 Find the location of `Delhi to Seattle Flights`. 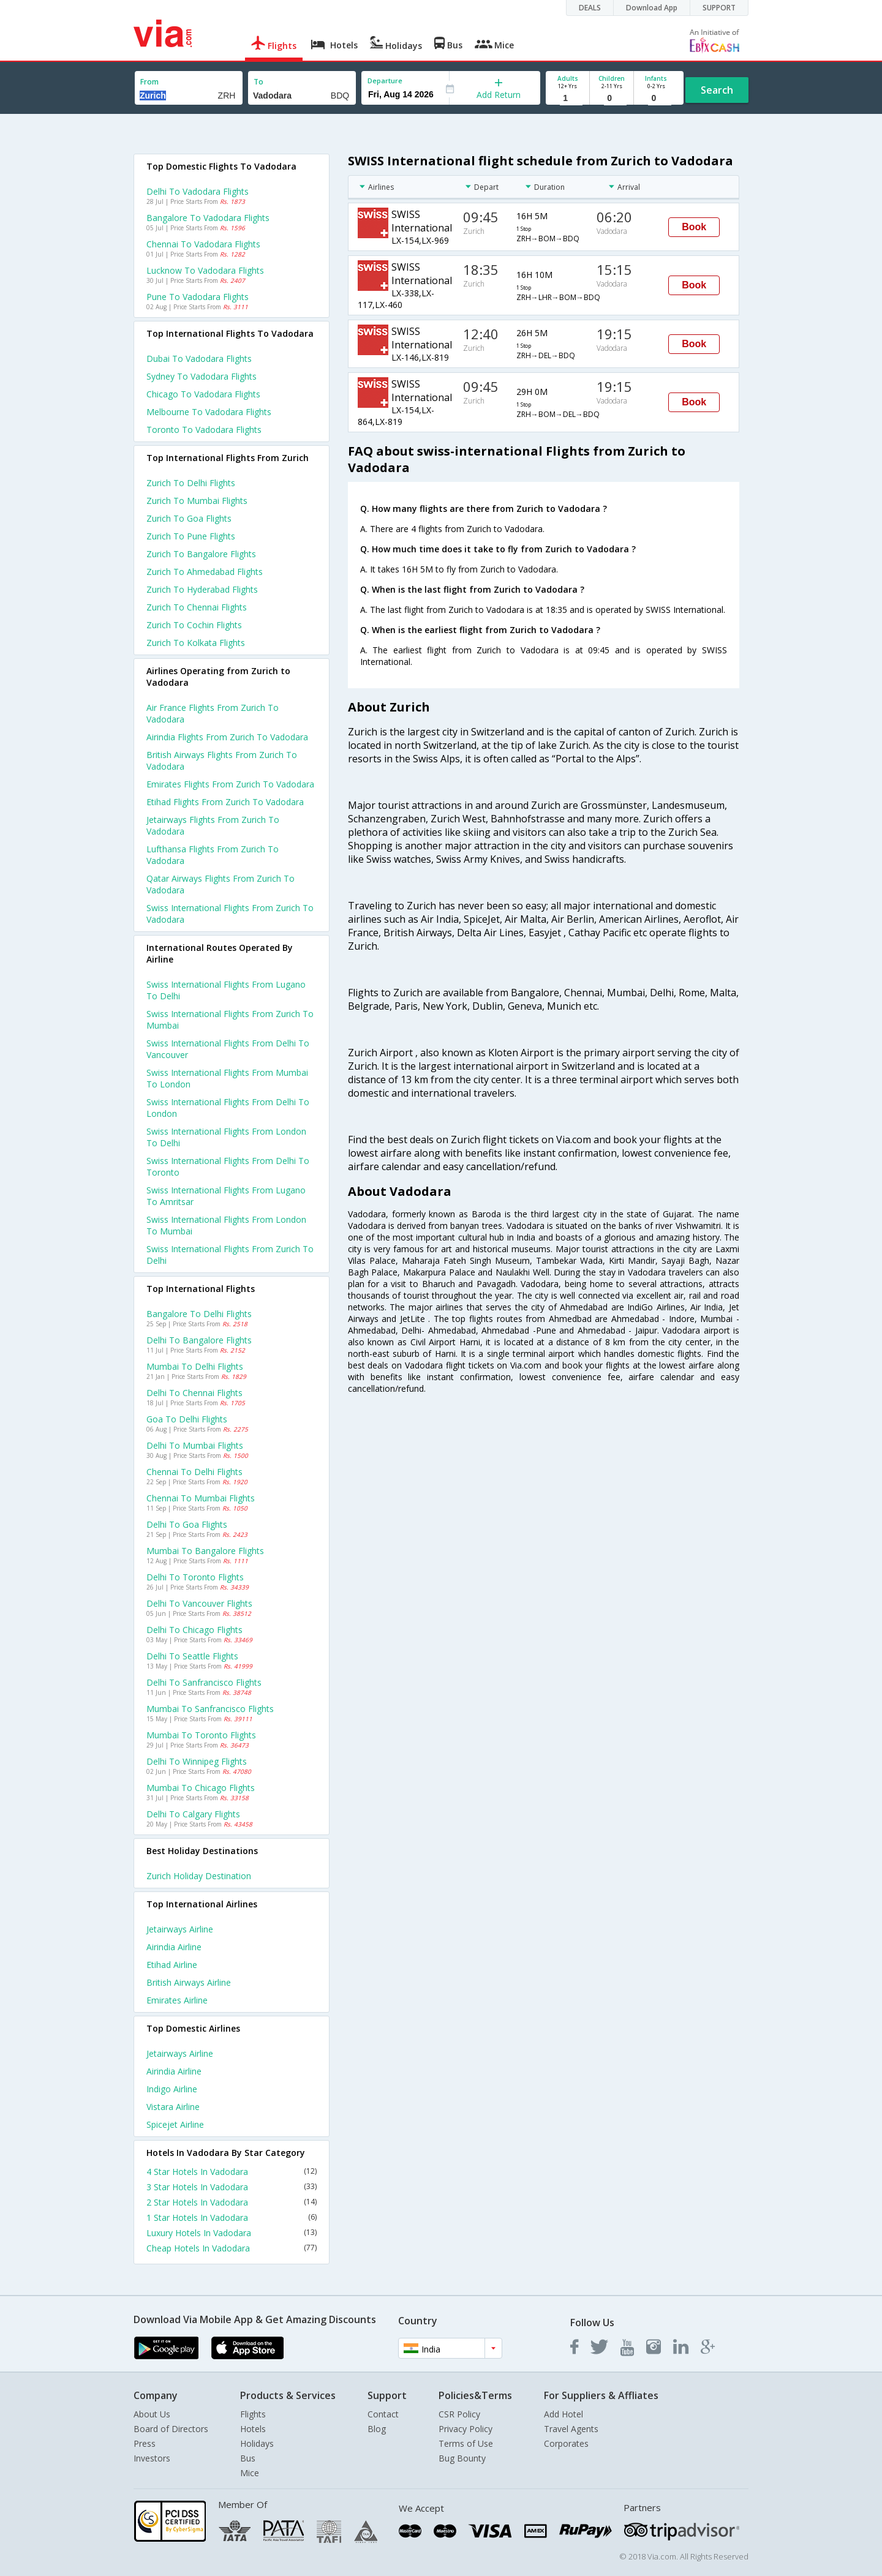

Delhi to Seattle Flights is located at coordinates (192, 1656).